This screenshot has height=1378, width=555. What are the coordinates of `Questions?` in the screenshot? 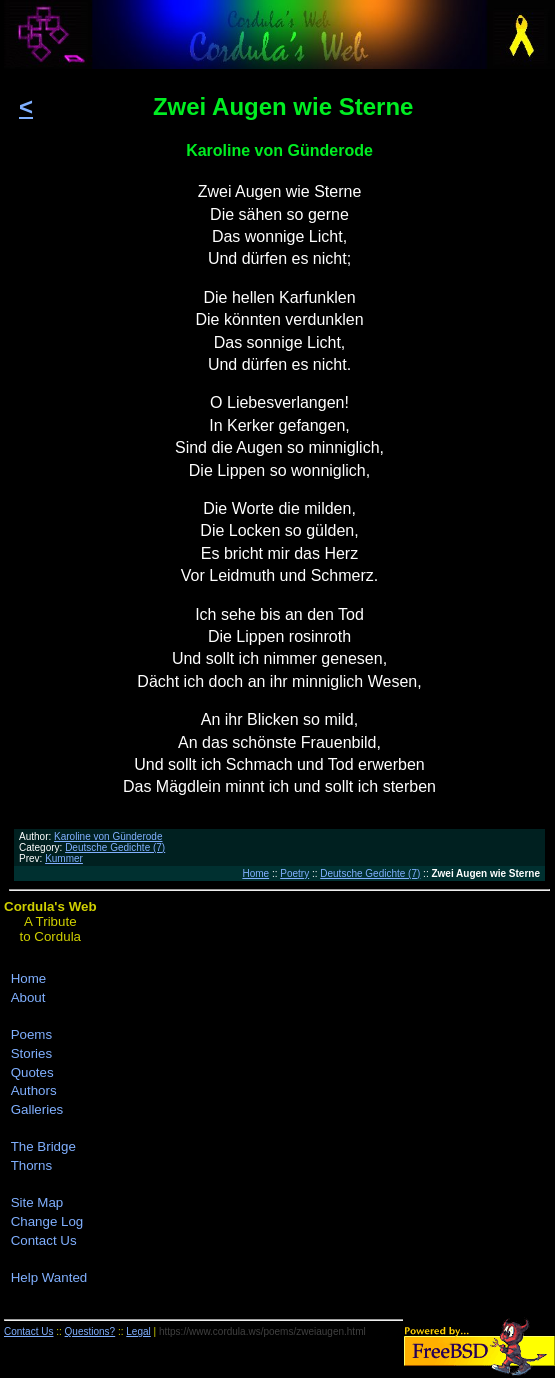 It's located at (90, 1331).